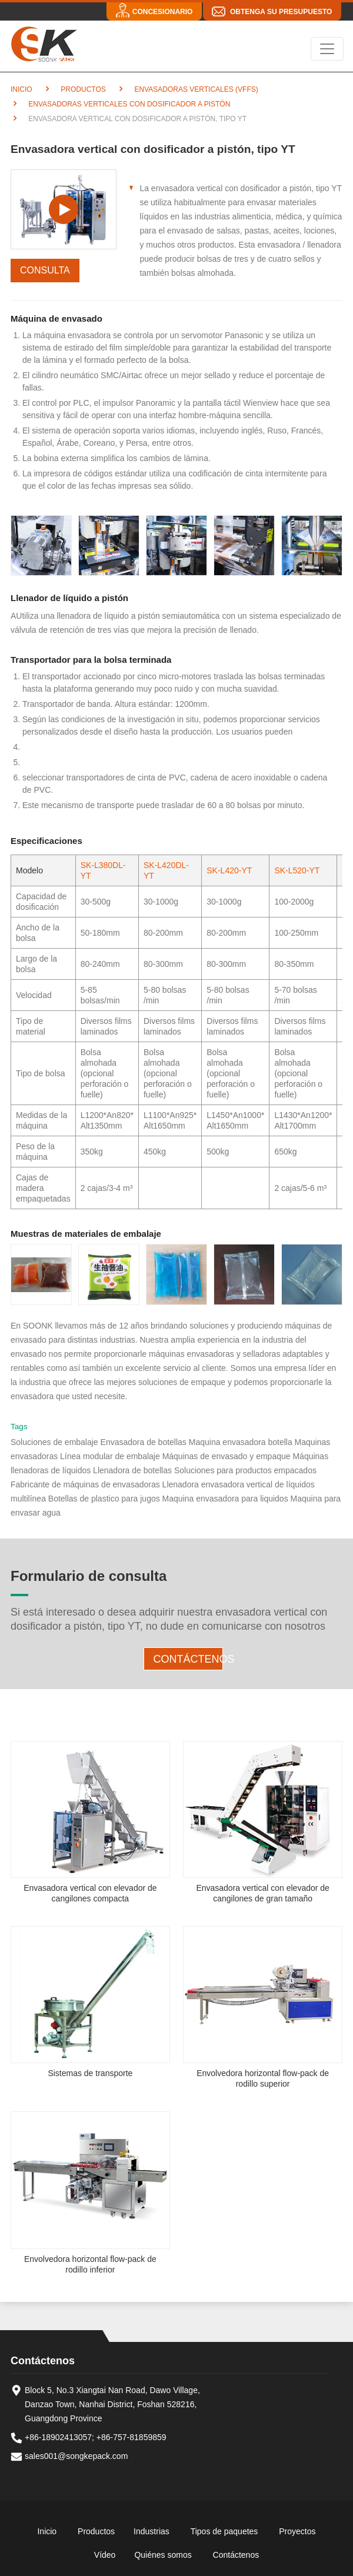 The width and height of the screenshot is (353, 2576). Describe the element at coordinates (162, 12) in the screenshot. I see `Concesionario` at that location.